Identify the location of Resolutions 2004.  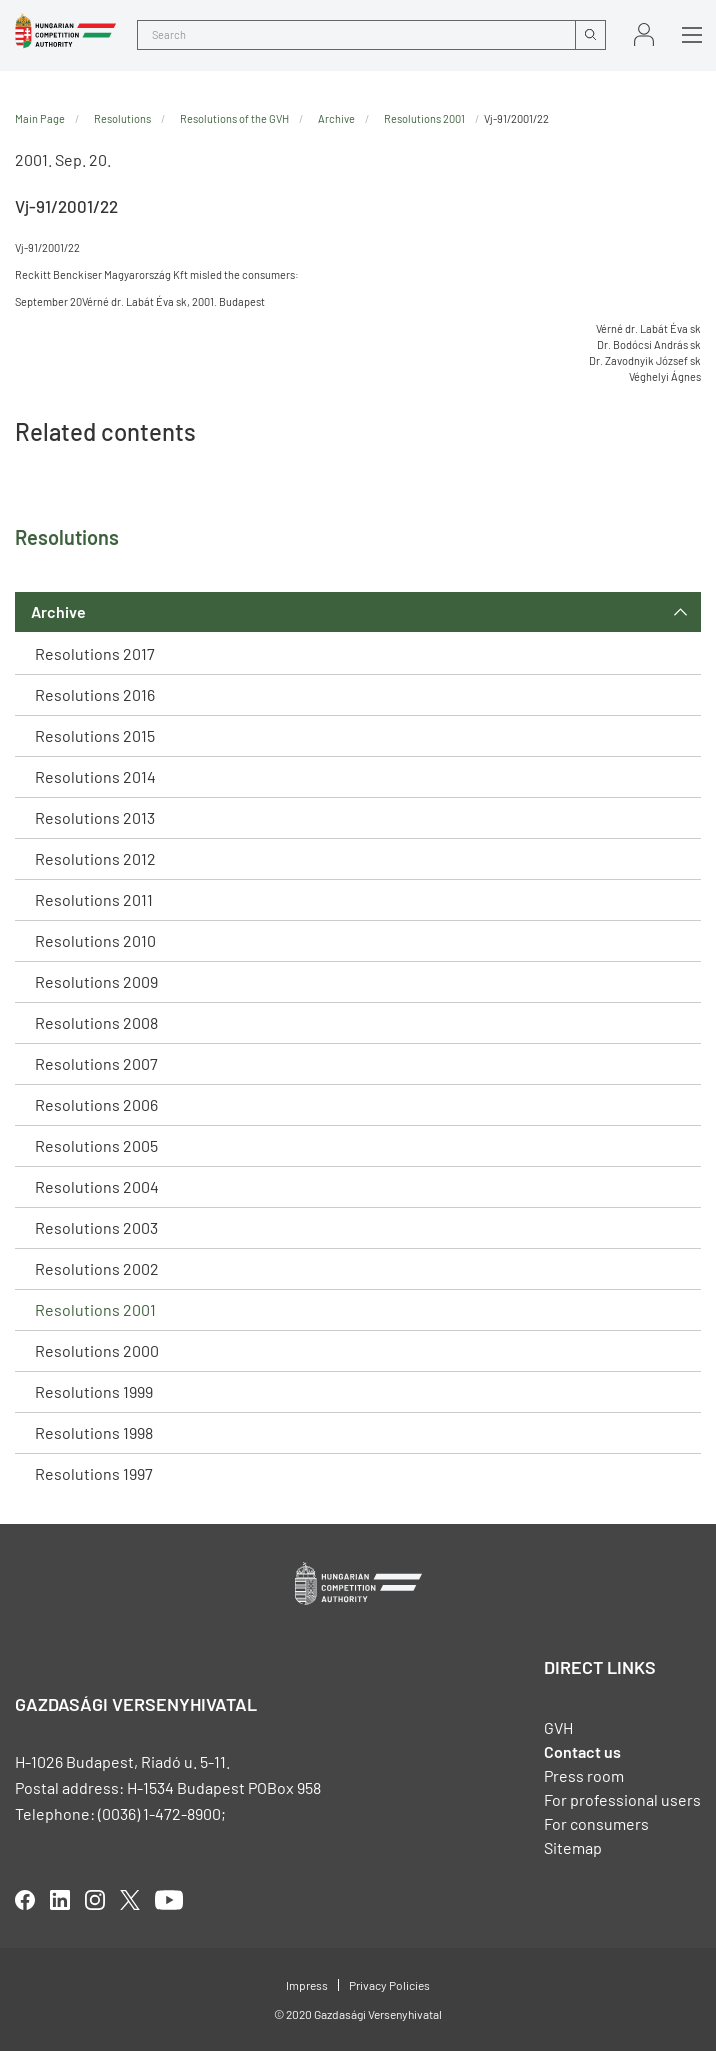
(97, 1186).